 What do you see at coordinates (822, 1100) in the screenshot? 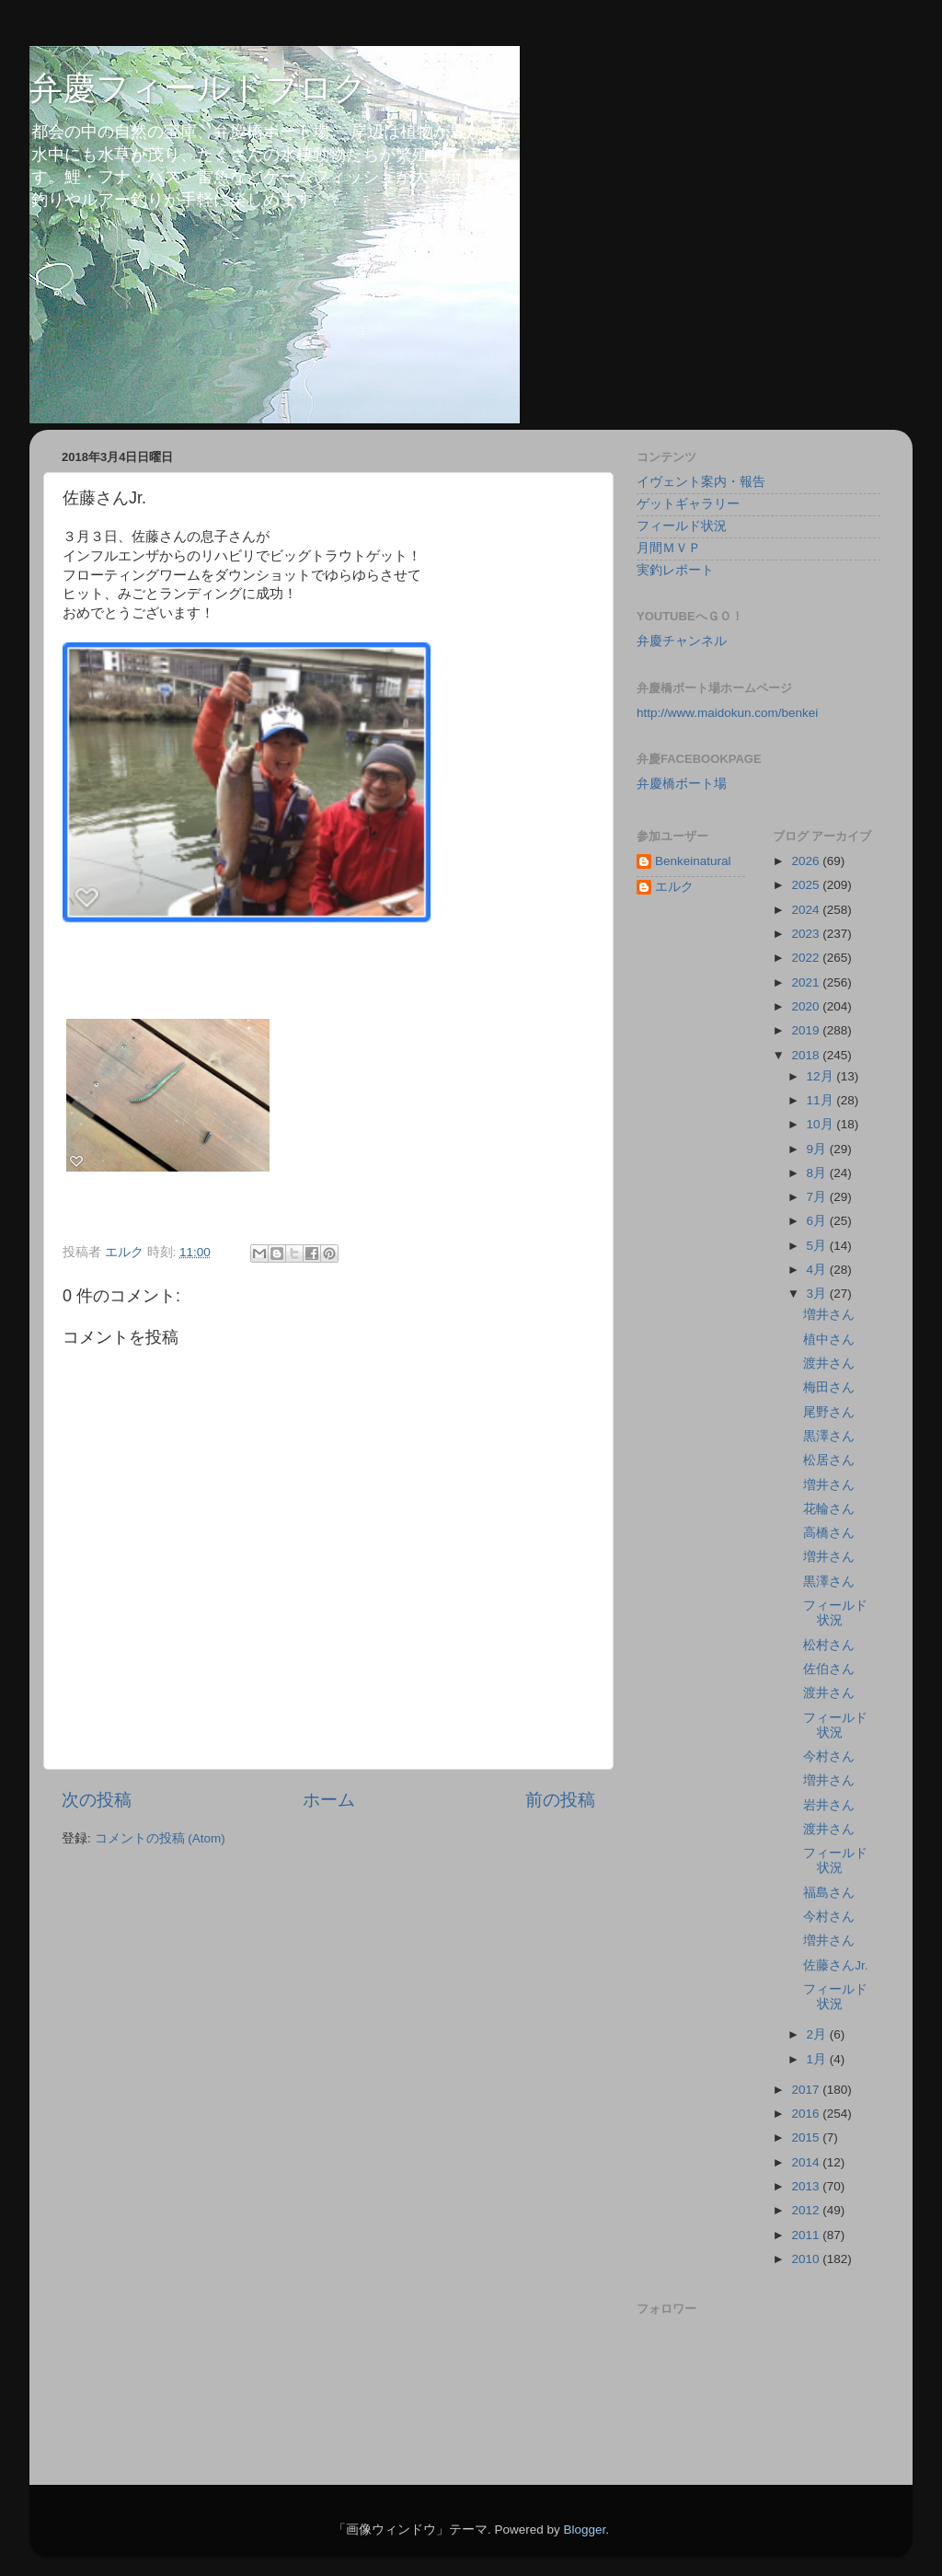
I see `11月` at bounding box center [822, 1100].